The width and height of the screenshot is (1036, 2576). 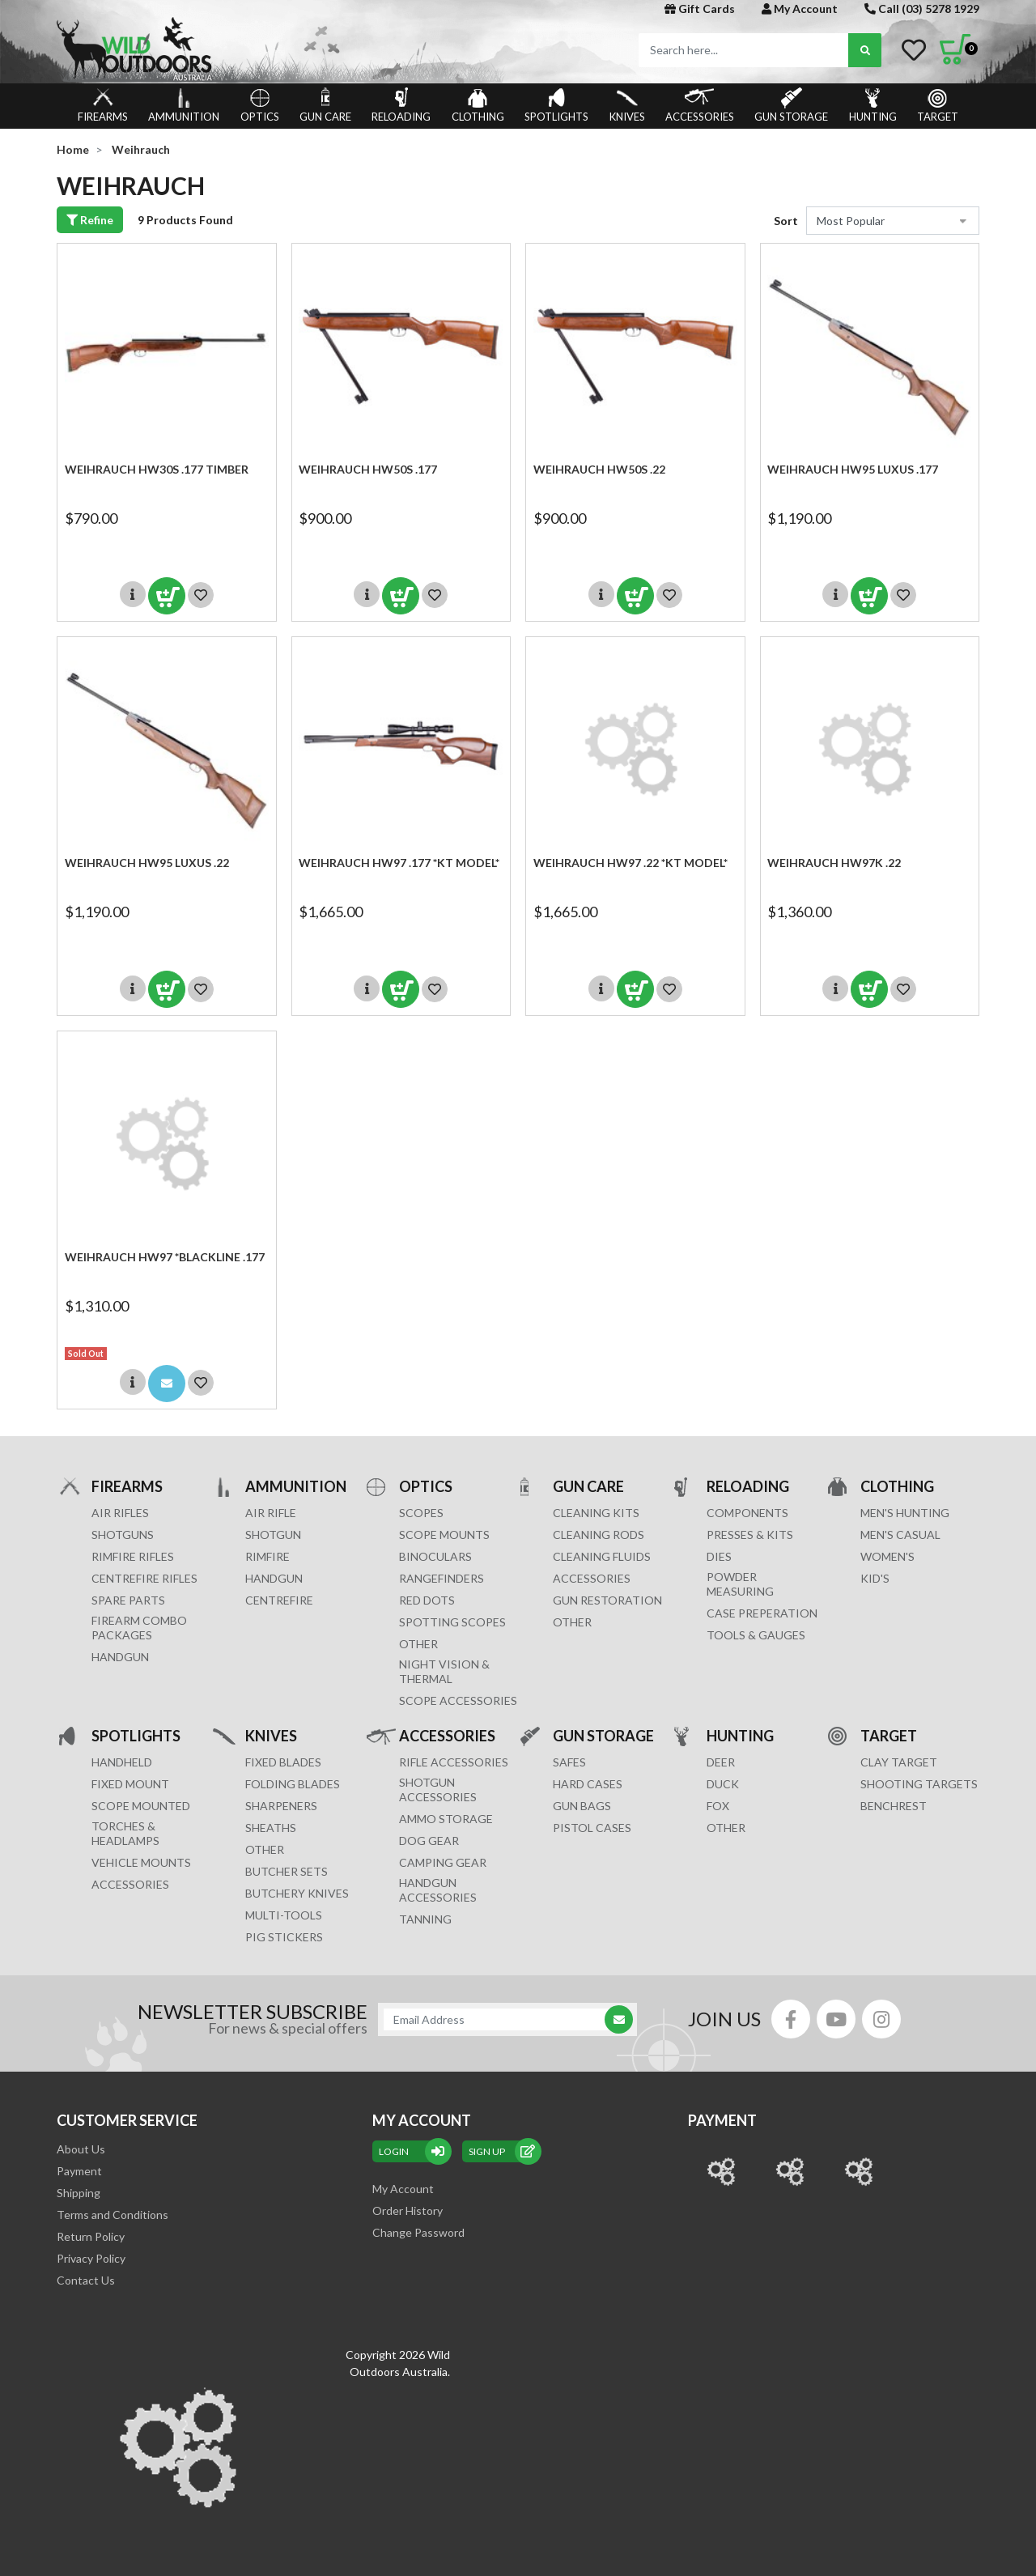 What do you see at coordinates (502, 2151) in the screenshot?
I see `sign up` at bounding box center [502, 2151].